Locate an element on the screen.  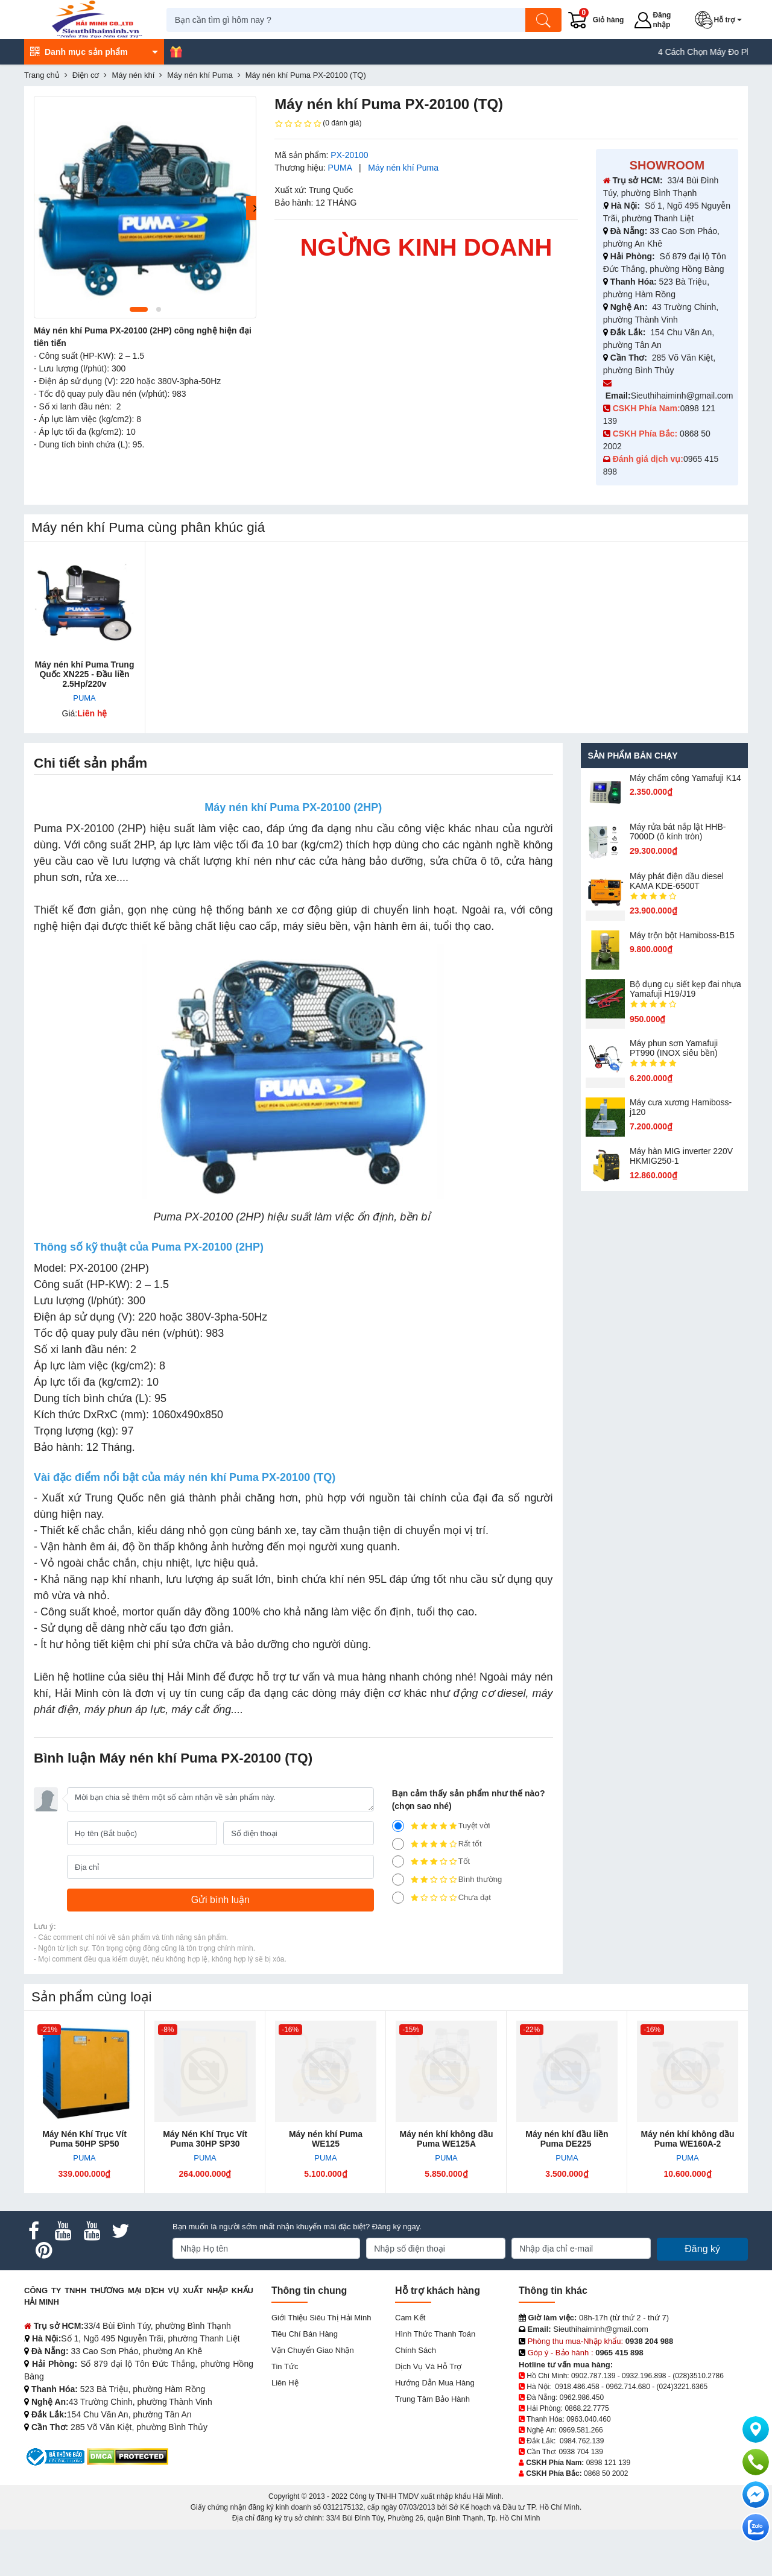
Hình thức thanh toán is located at coordinates (435, 2333).